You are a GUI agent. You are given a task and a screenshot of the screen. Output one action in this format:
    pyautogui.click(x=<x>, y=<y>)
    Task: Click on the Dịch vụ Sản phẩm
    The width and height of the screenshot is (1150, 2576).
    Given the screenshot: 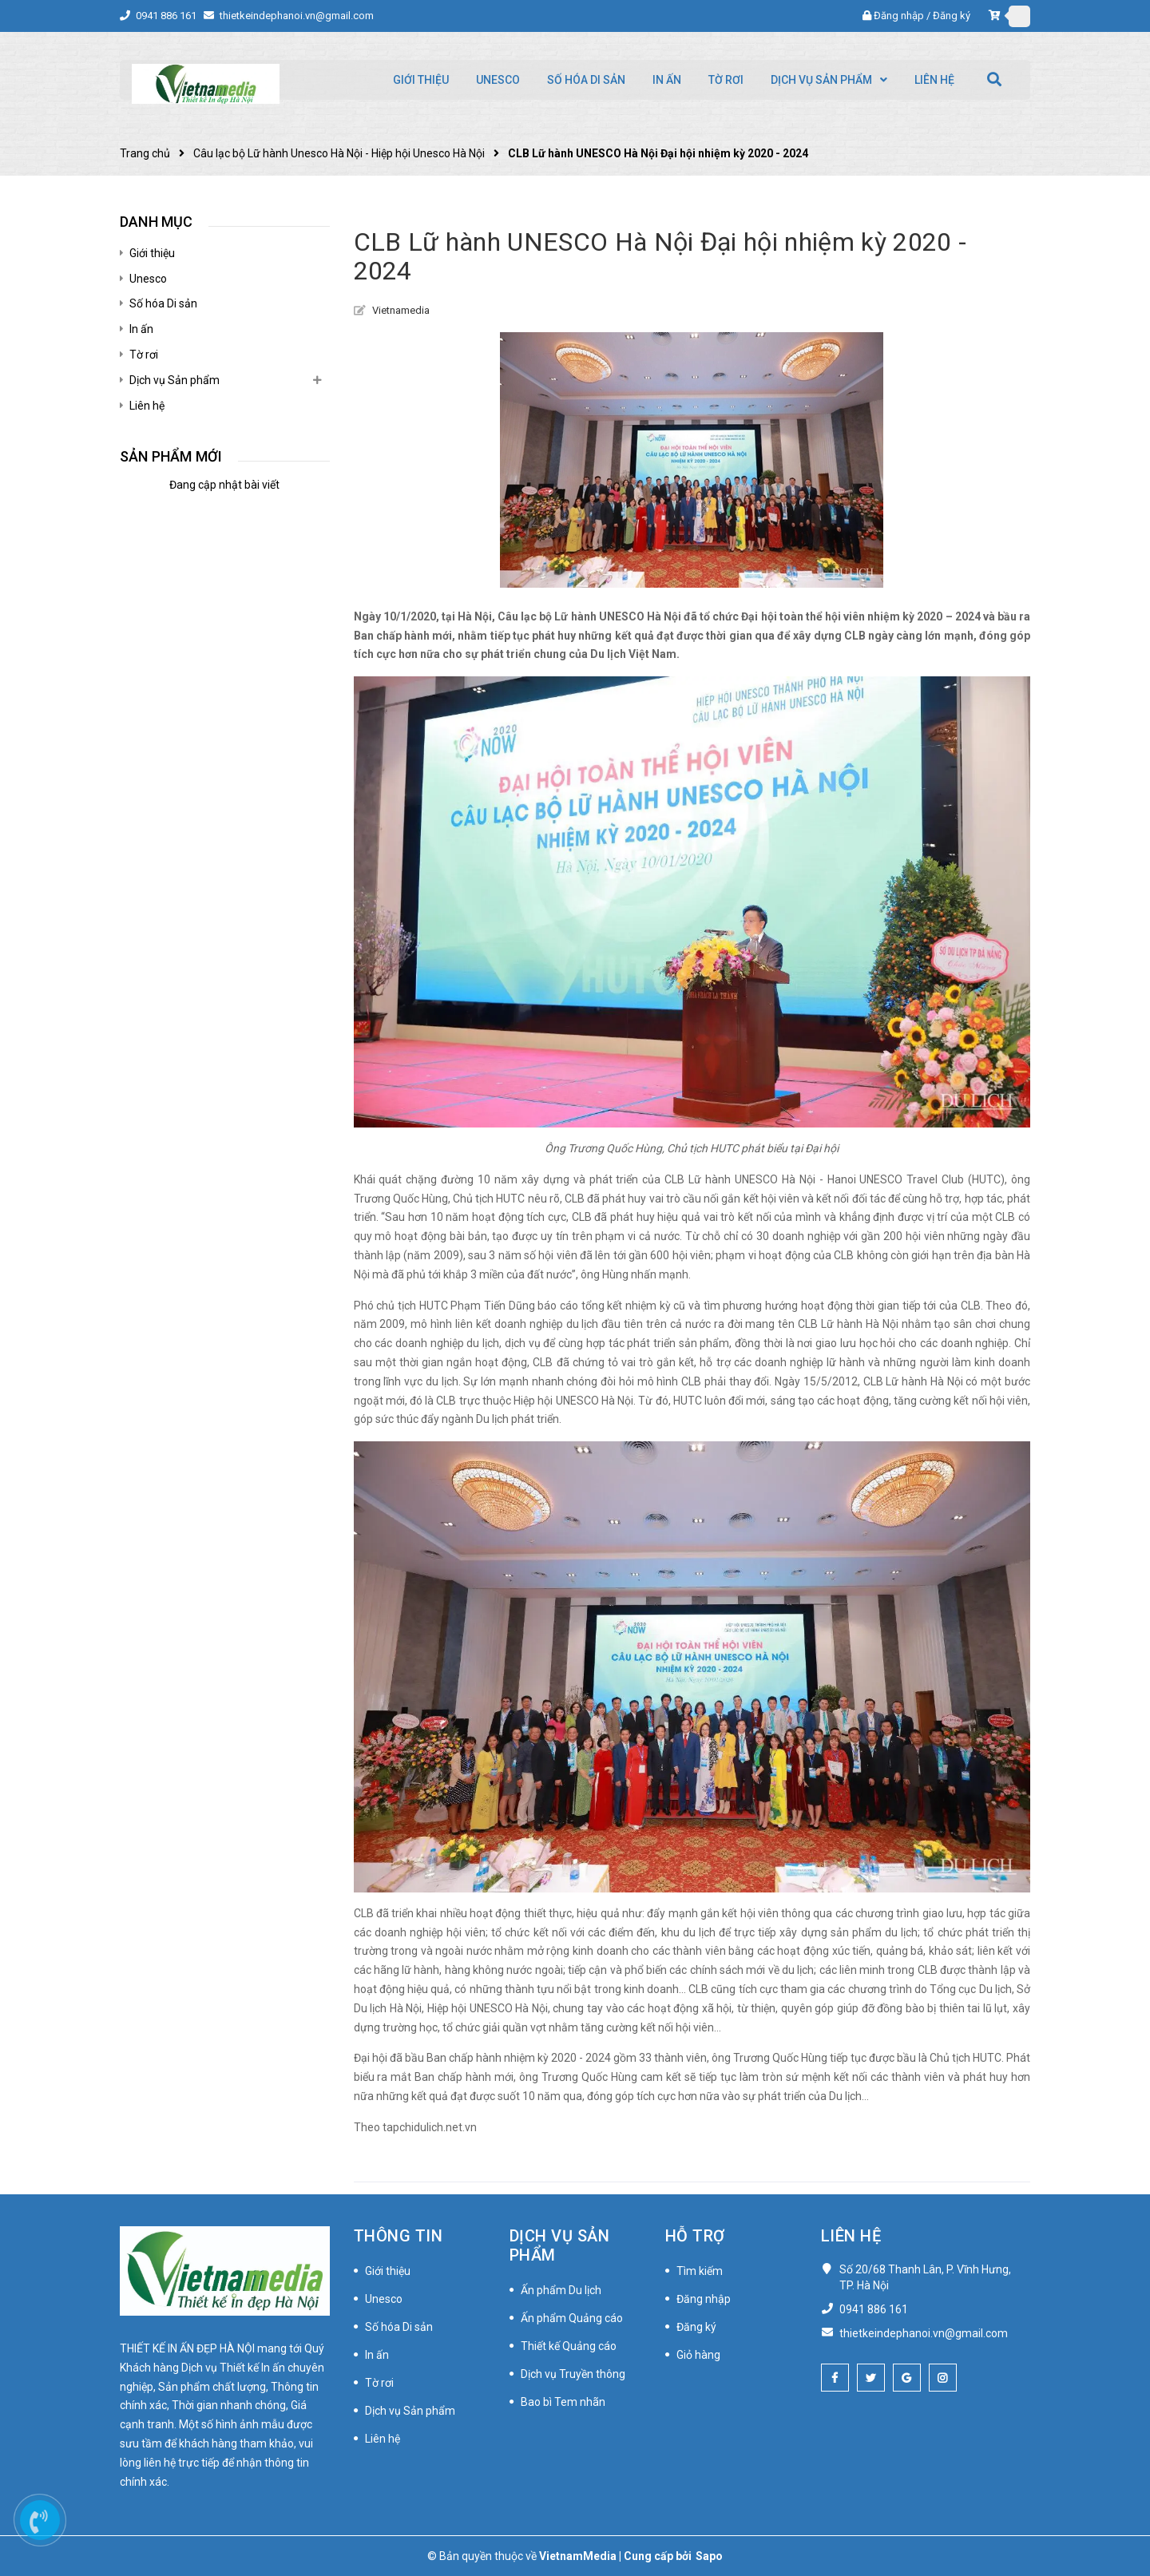 What is the action you would take?
    pyautogui.click(x=174, y=380)
    